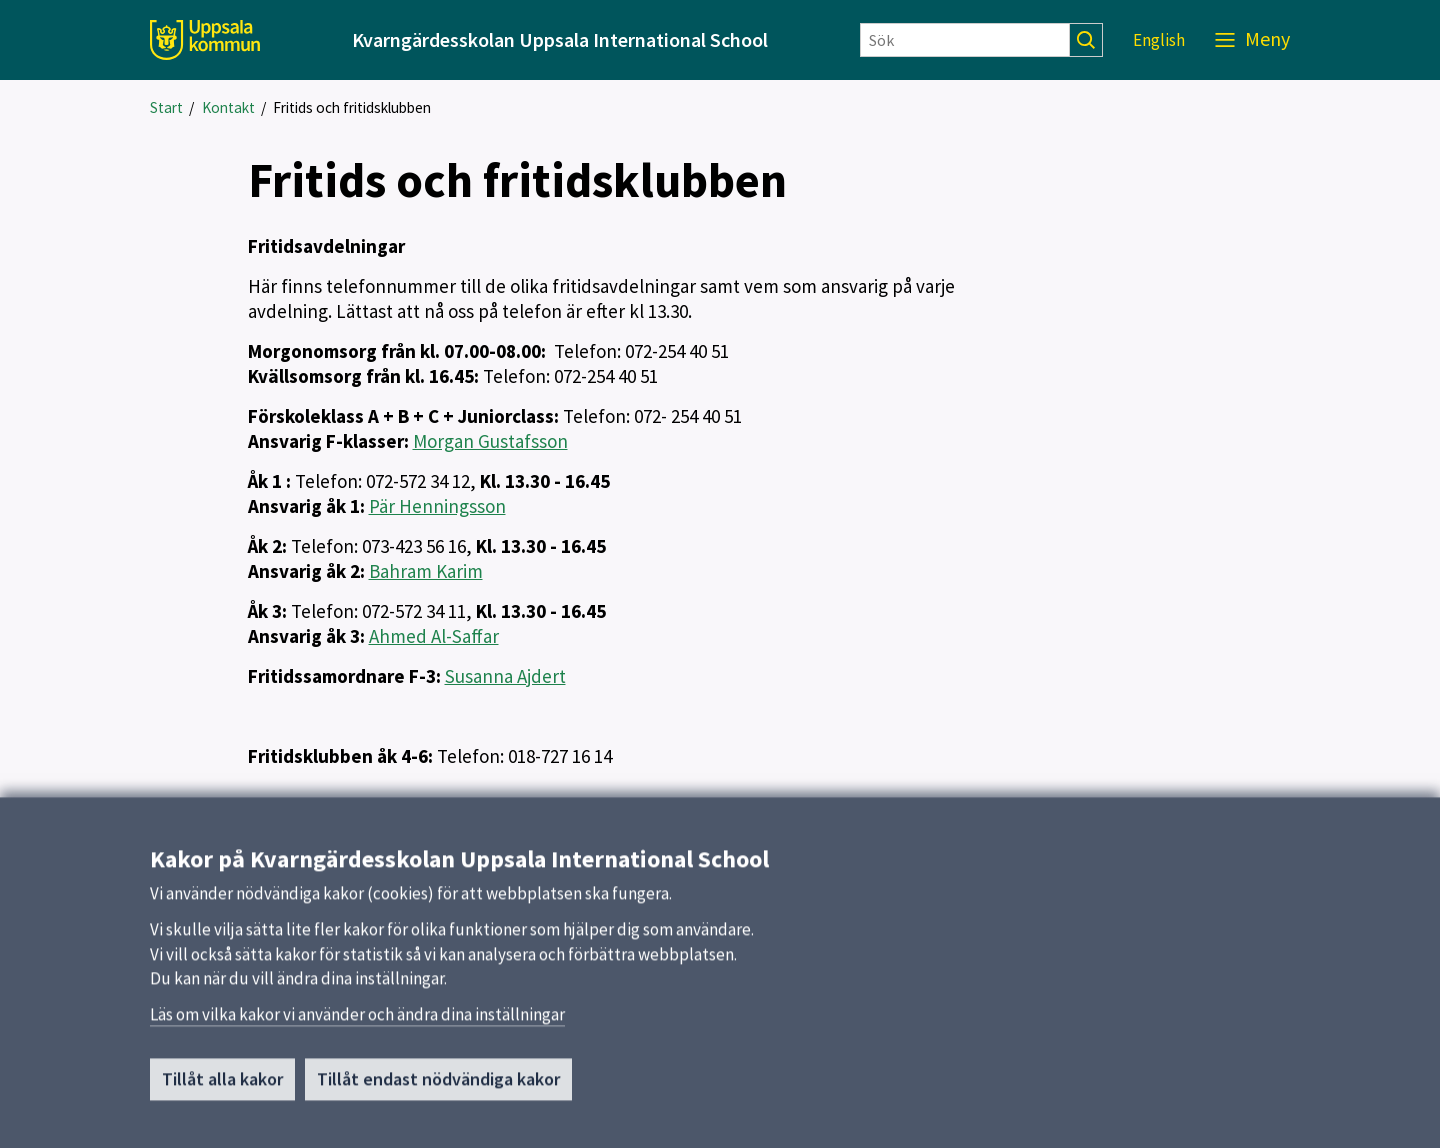  I want to click on Kontakt, so click(228, 107).